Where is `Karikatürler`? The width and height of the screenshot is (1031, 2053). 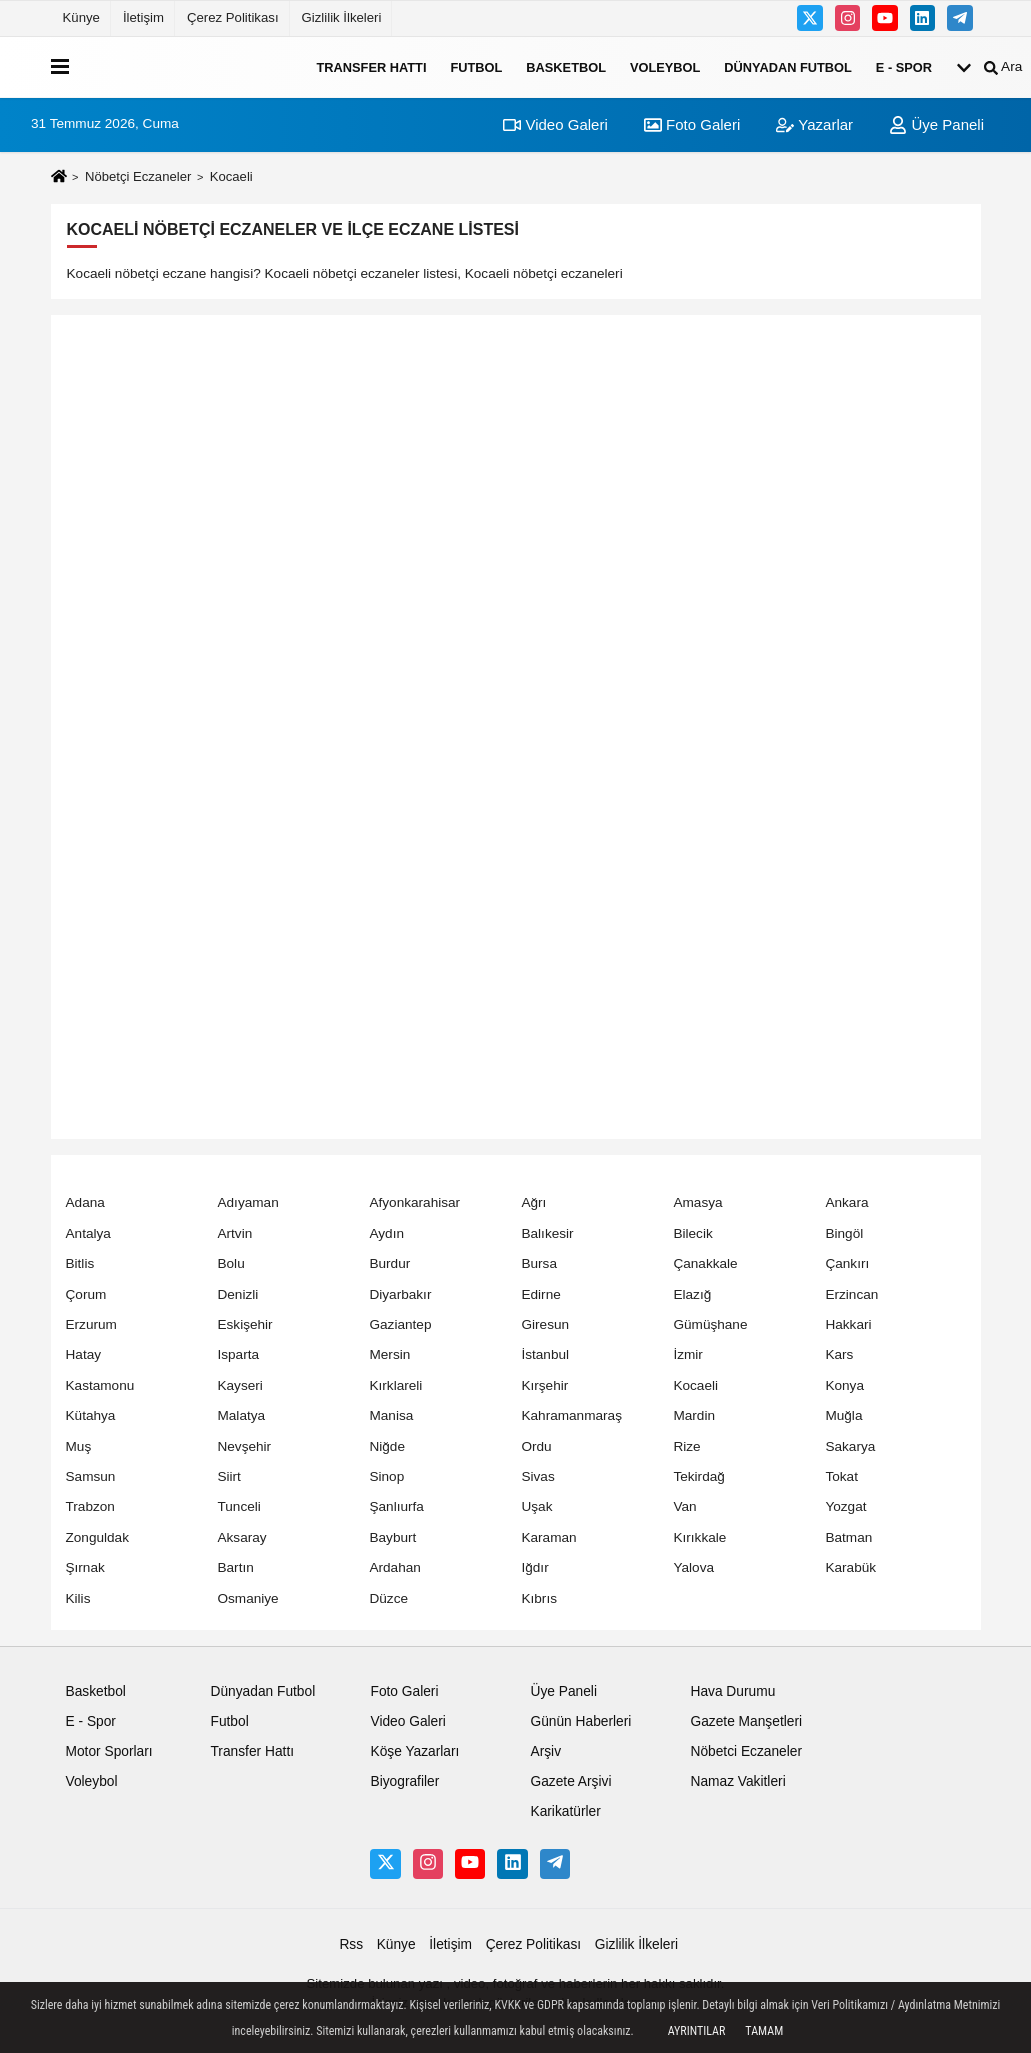 Karikatürler is located at coordinates (565, 1811).